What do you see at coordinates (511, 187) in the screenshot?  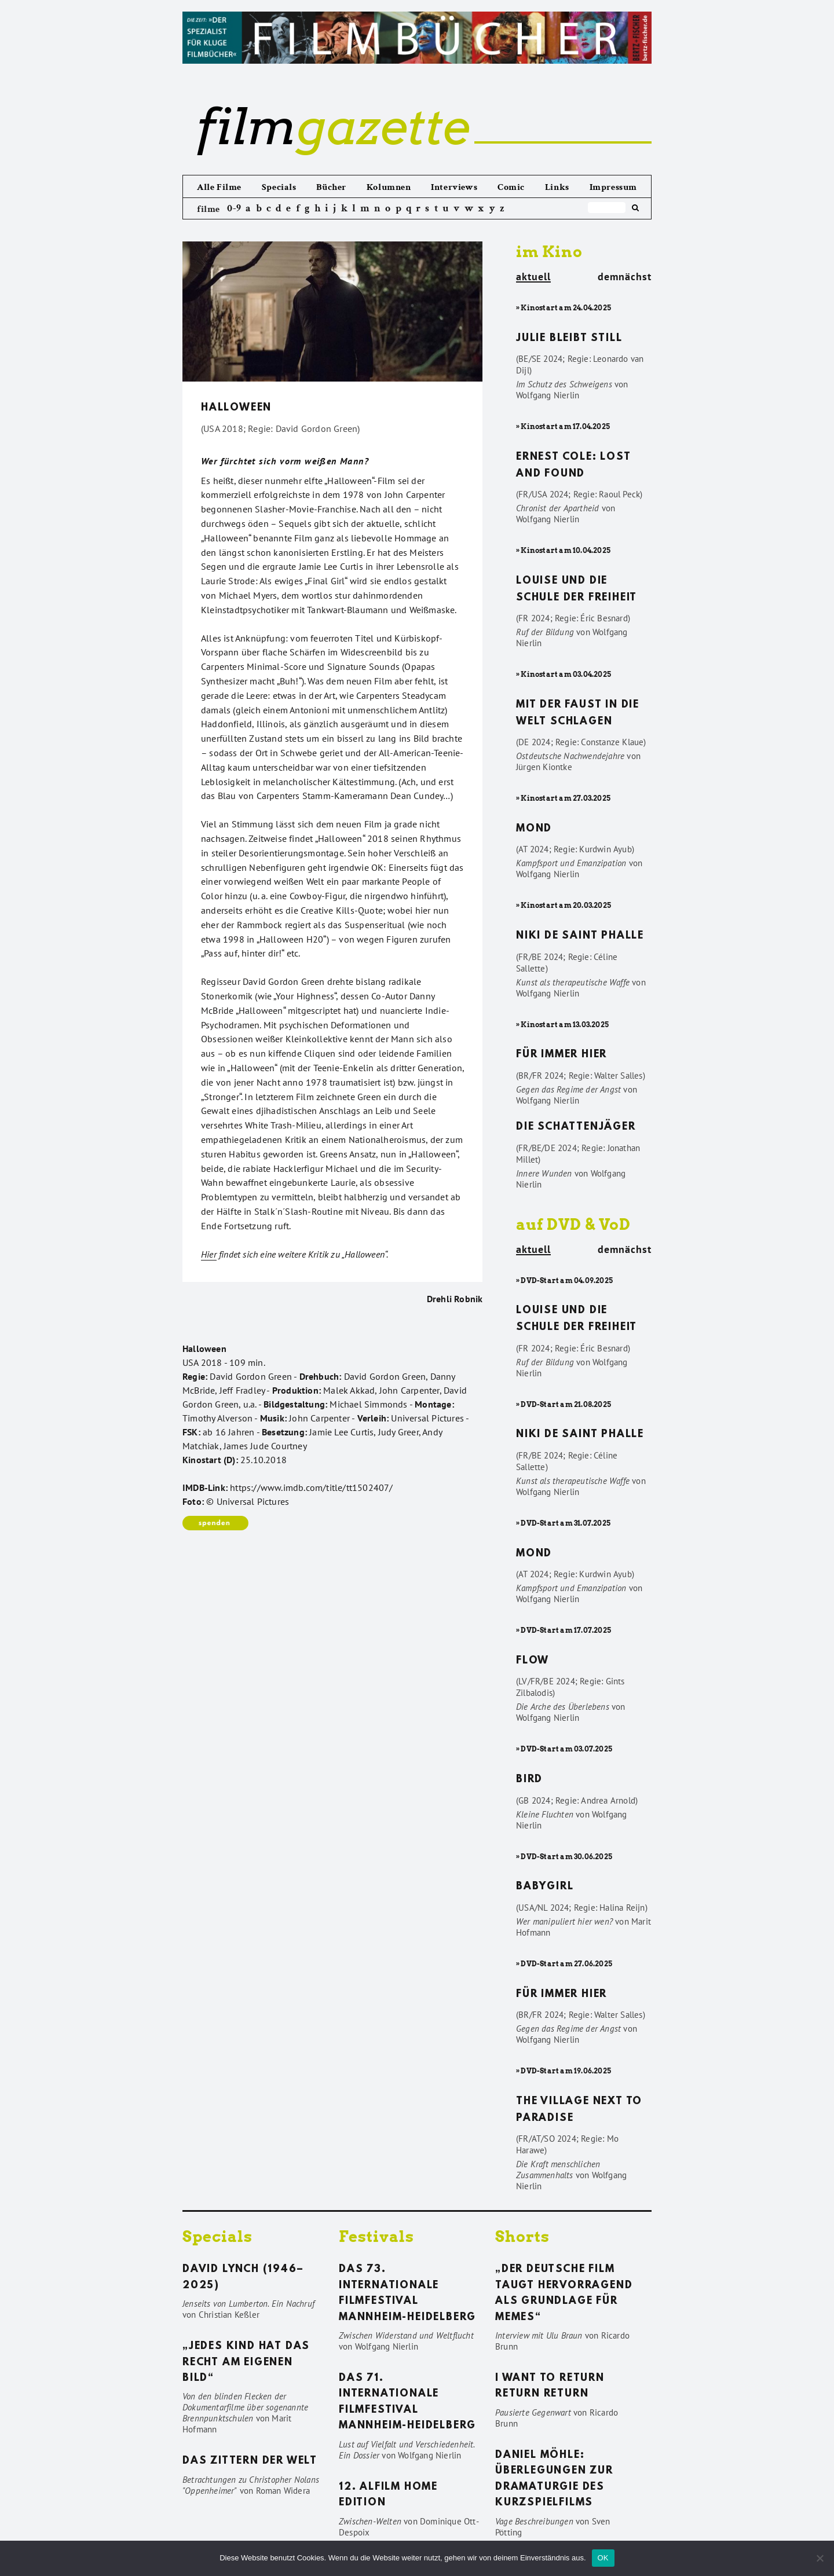 I see `Comic` at bounding box center [511, 187].